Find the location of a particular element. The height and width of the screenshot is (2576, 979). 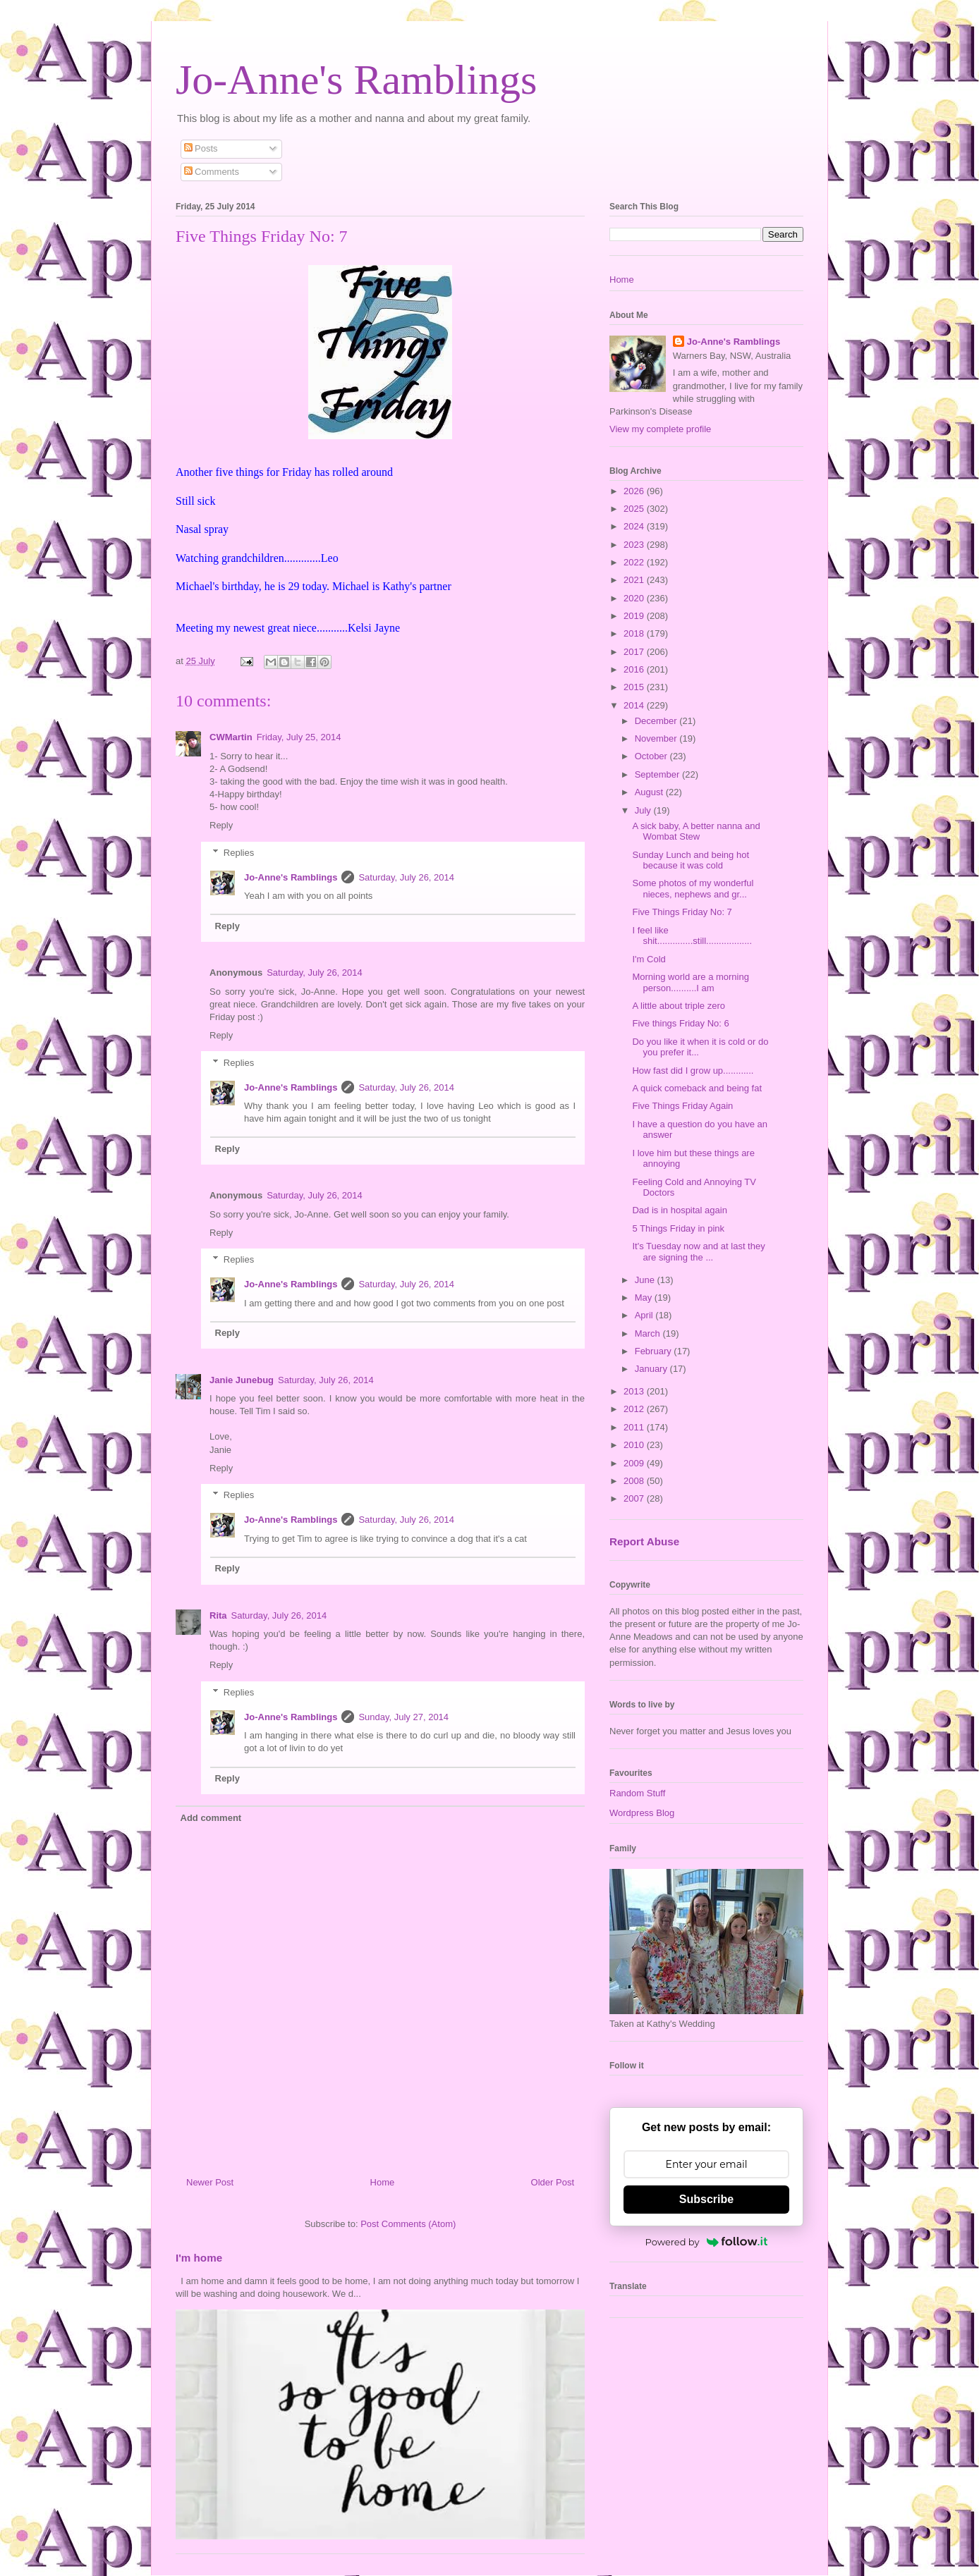

Dad is in hospital again is located at coordinates (679, 1210).